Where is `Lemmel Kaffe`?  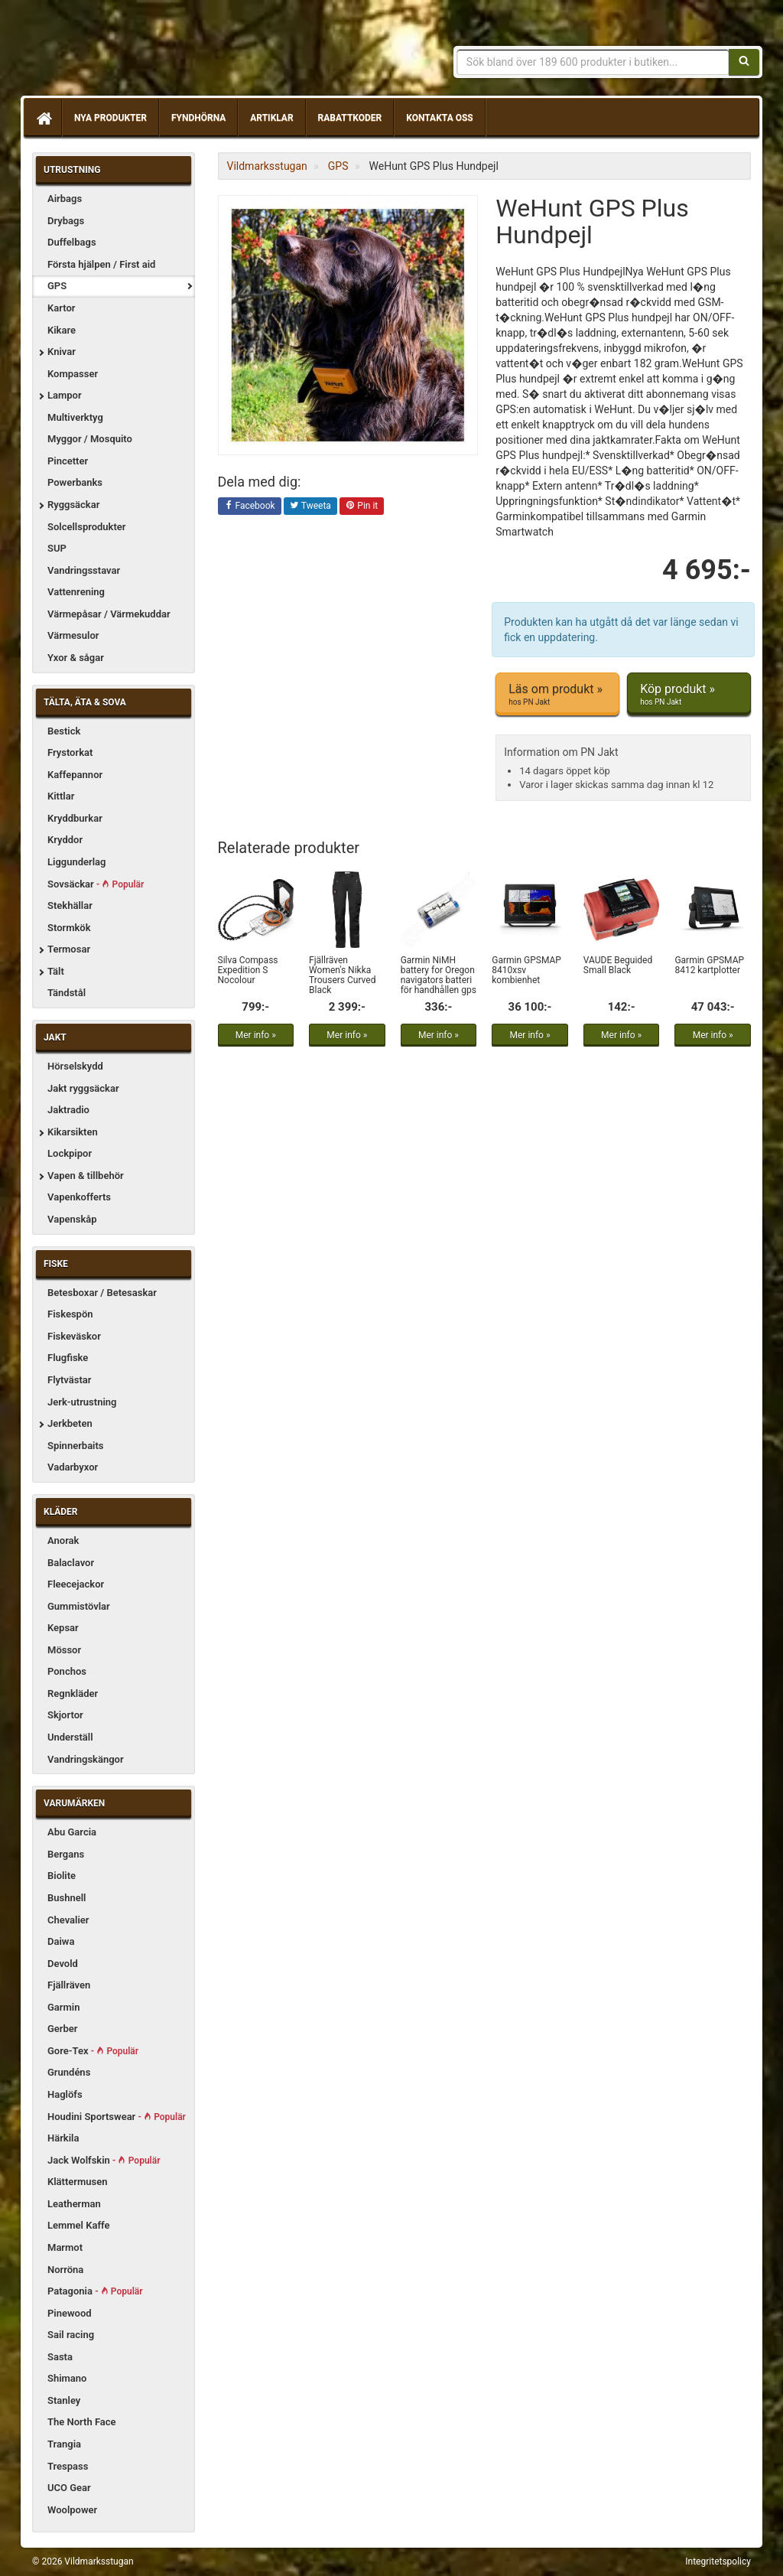 Lemmel Kaffe is located at coordinates (78, 2225).